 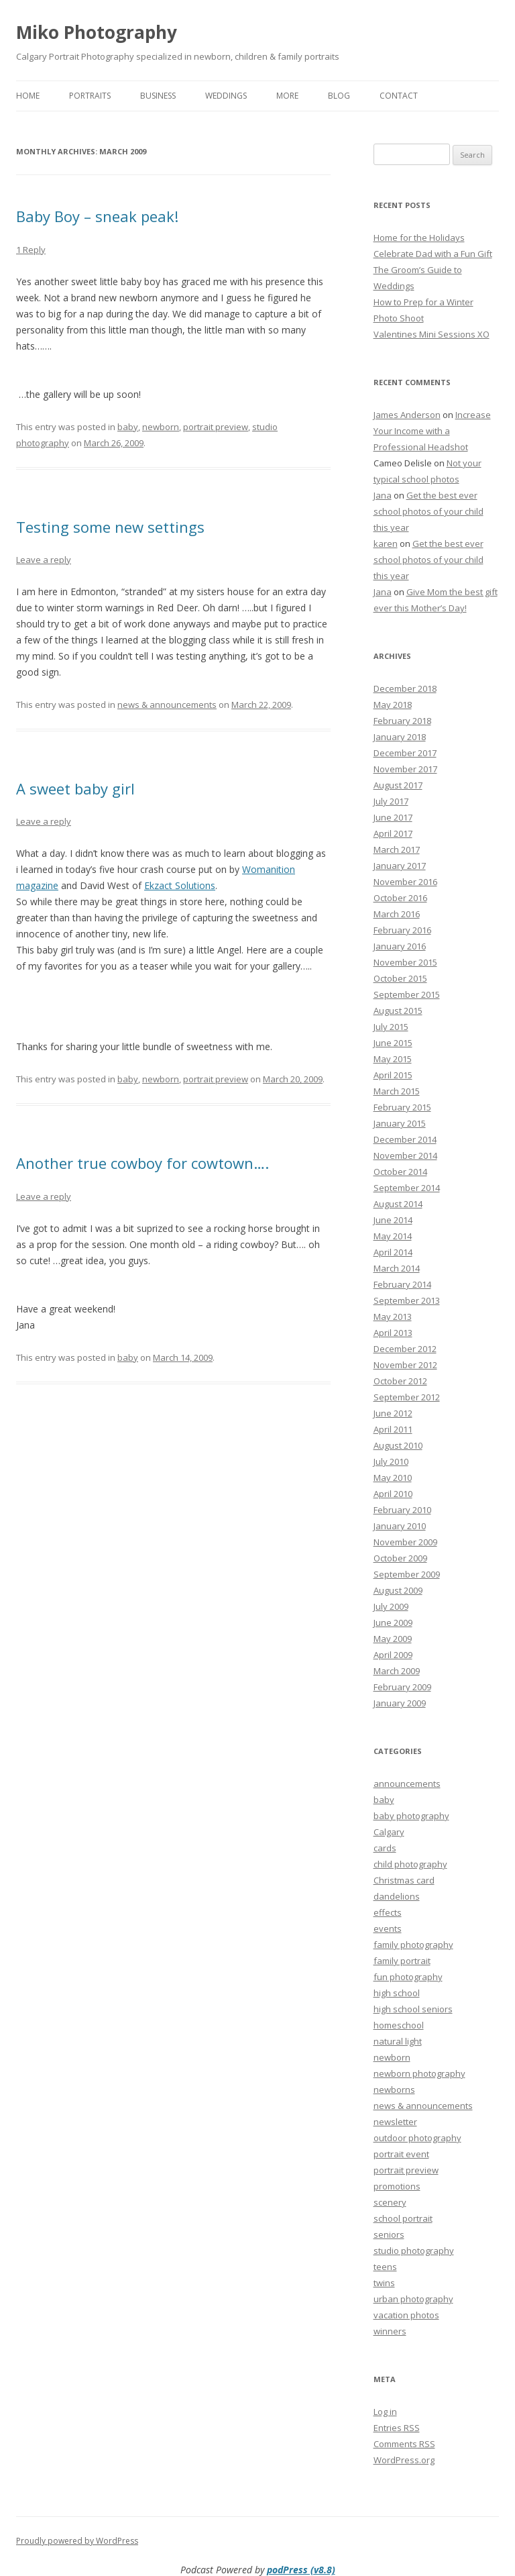 What do you see at coordinates (287, 95) in the screenshot?
I see `More` at bounding box center [287, 95].